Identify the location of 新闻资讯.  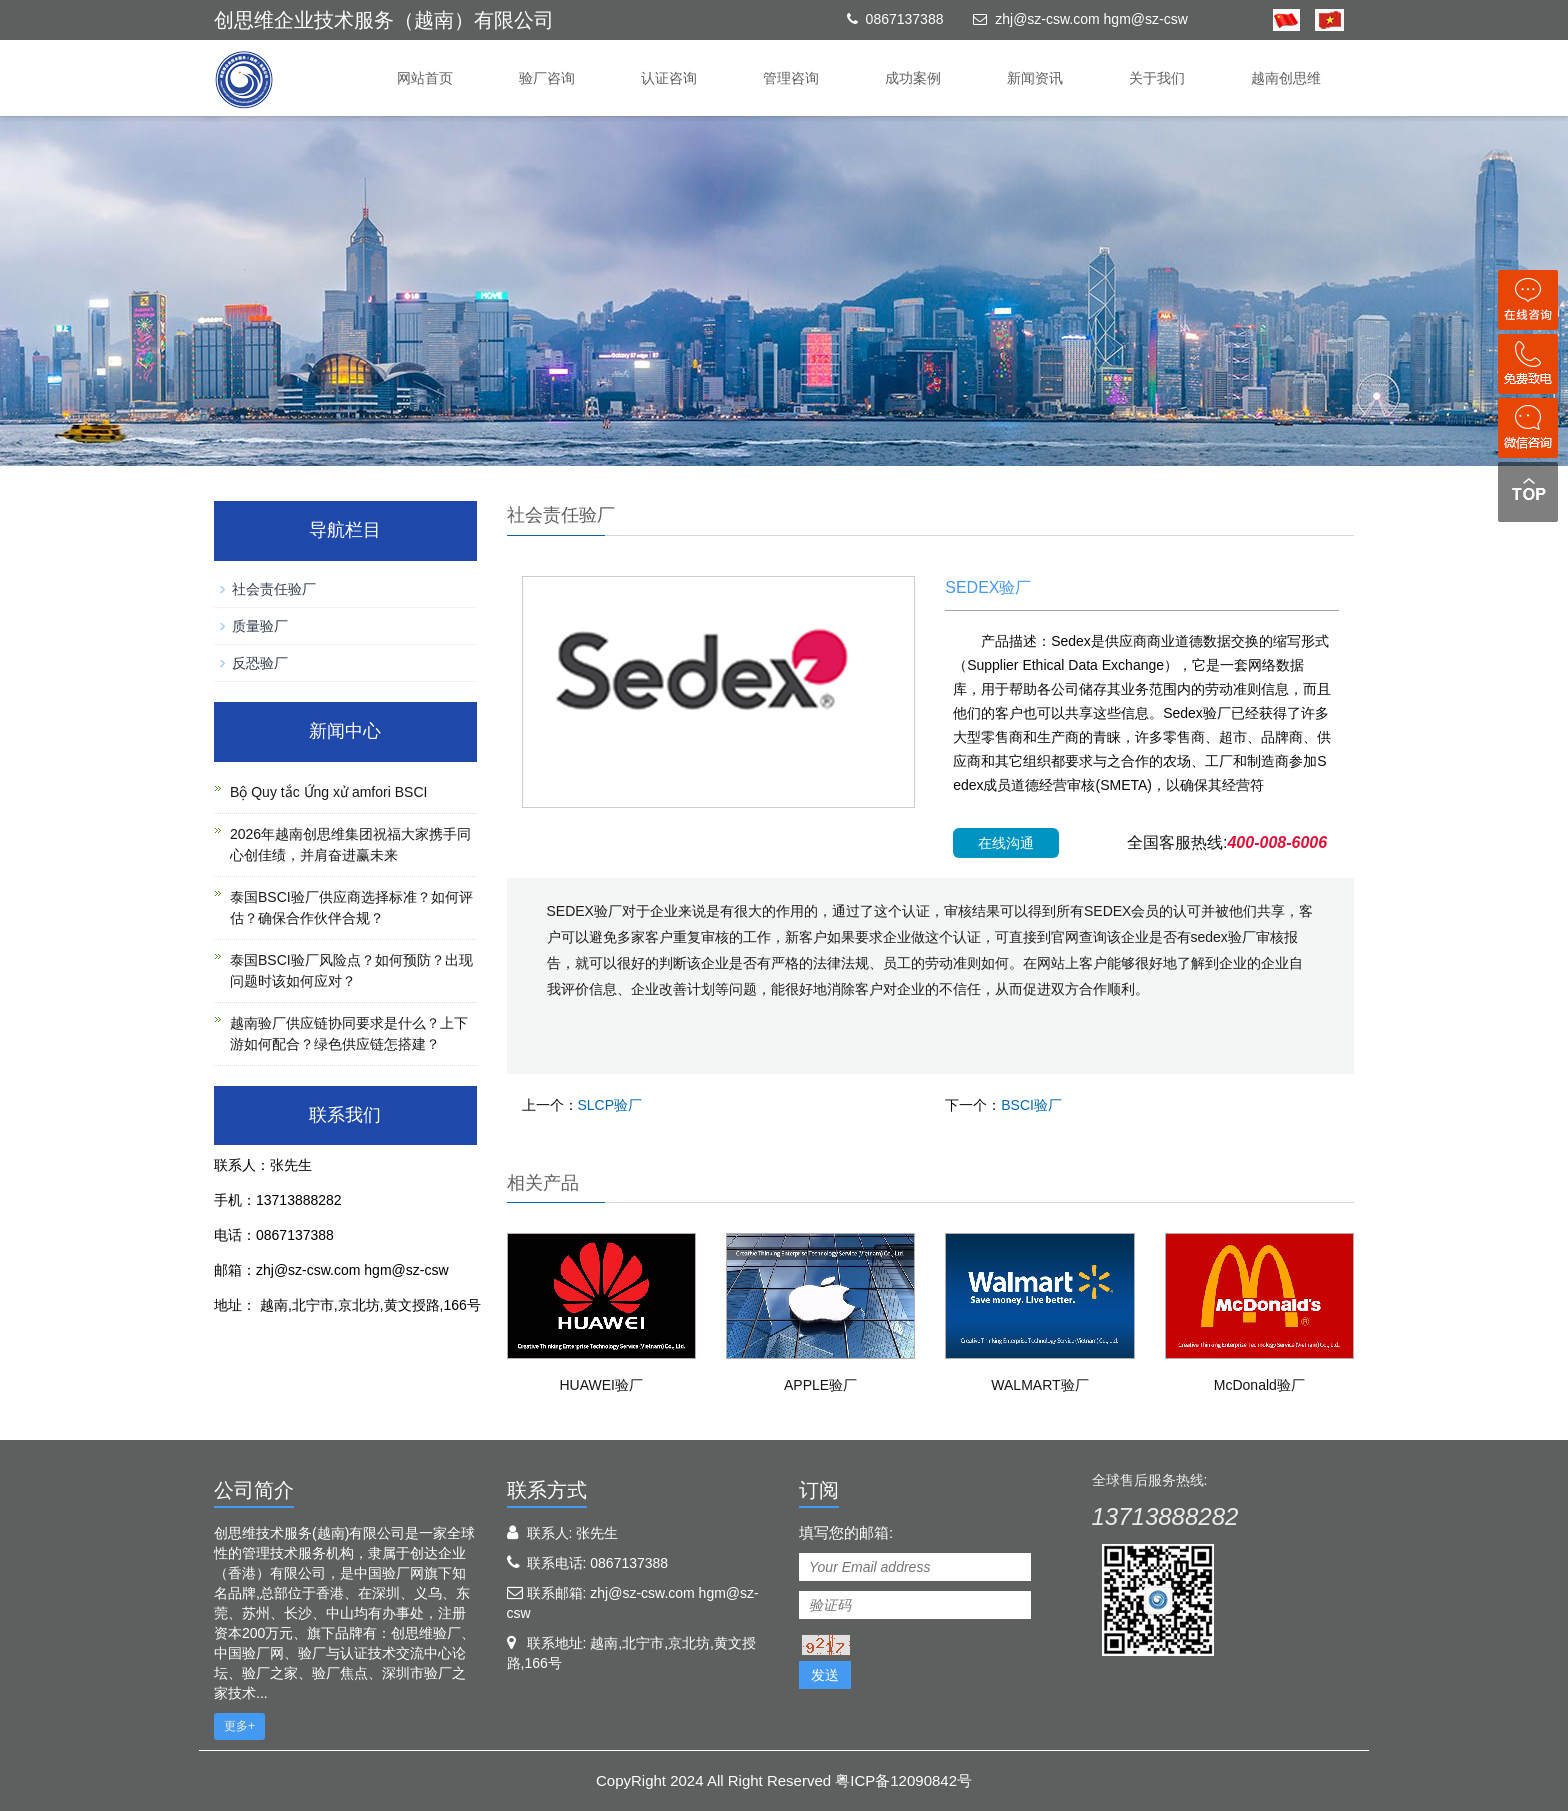
(1035, 78).